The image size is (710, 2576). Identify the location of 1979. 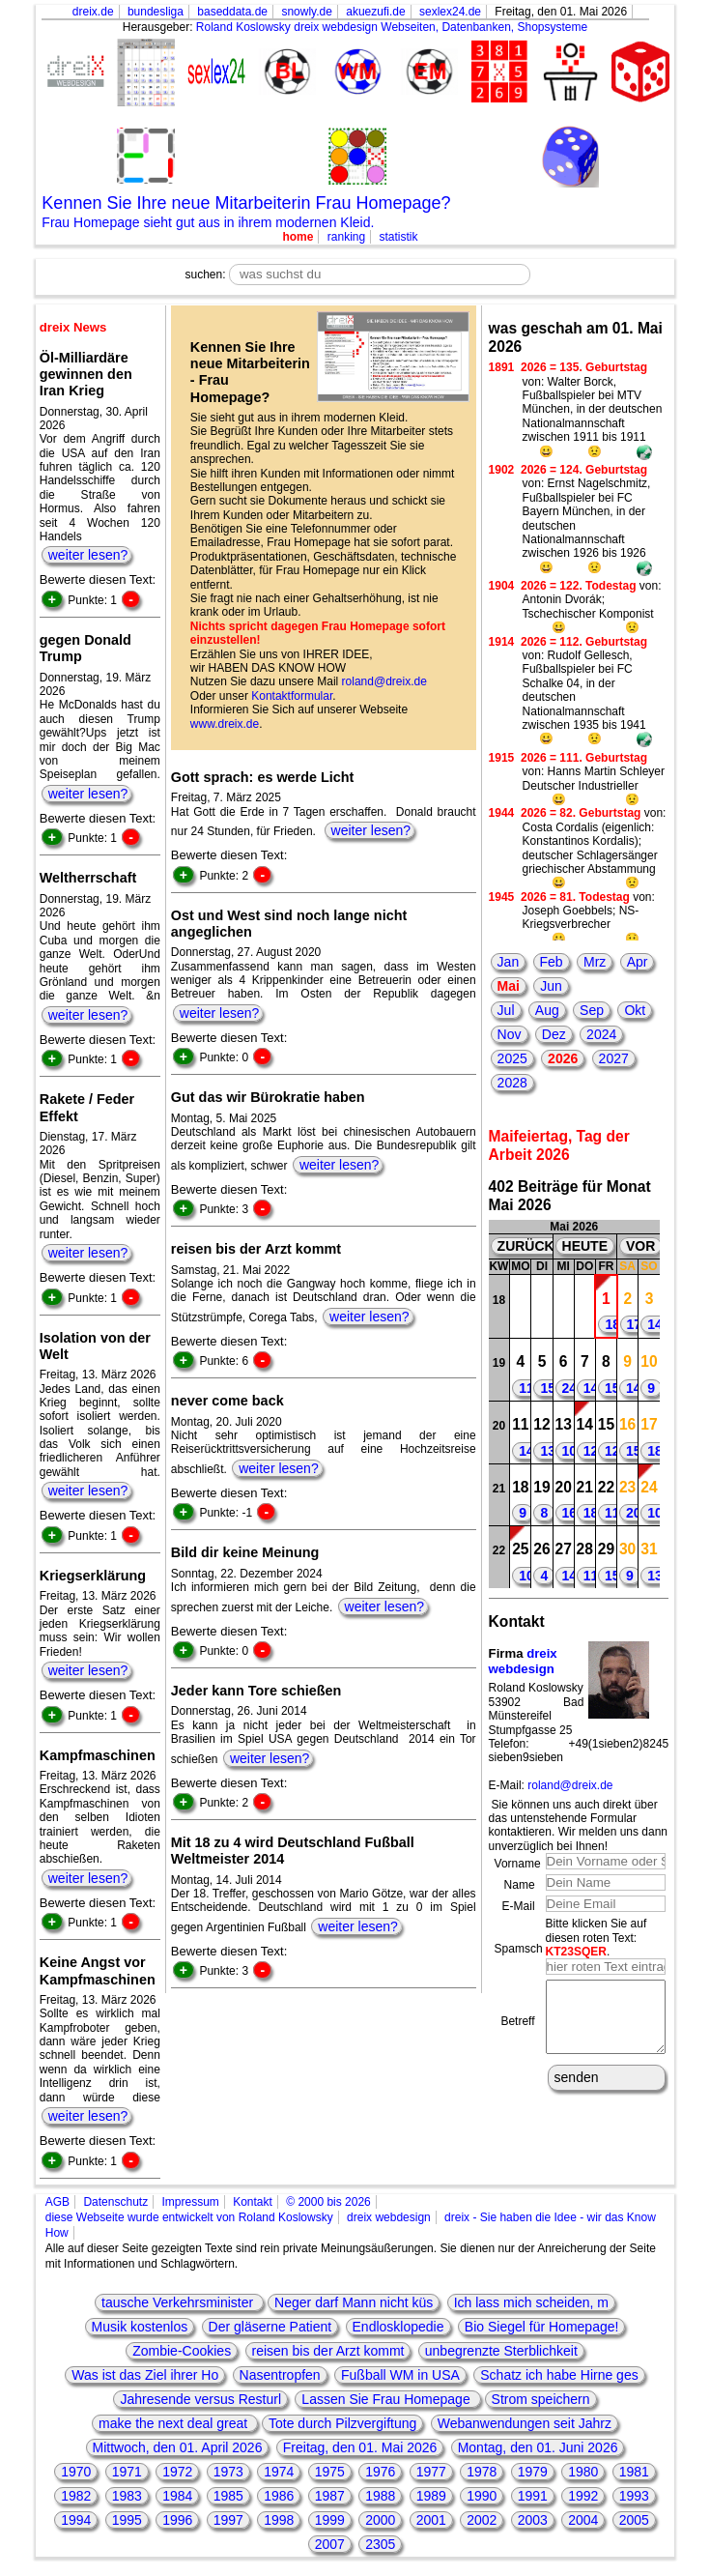
(533, 2471).